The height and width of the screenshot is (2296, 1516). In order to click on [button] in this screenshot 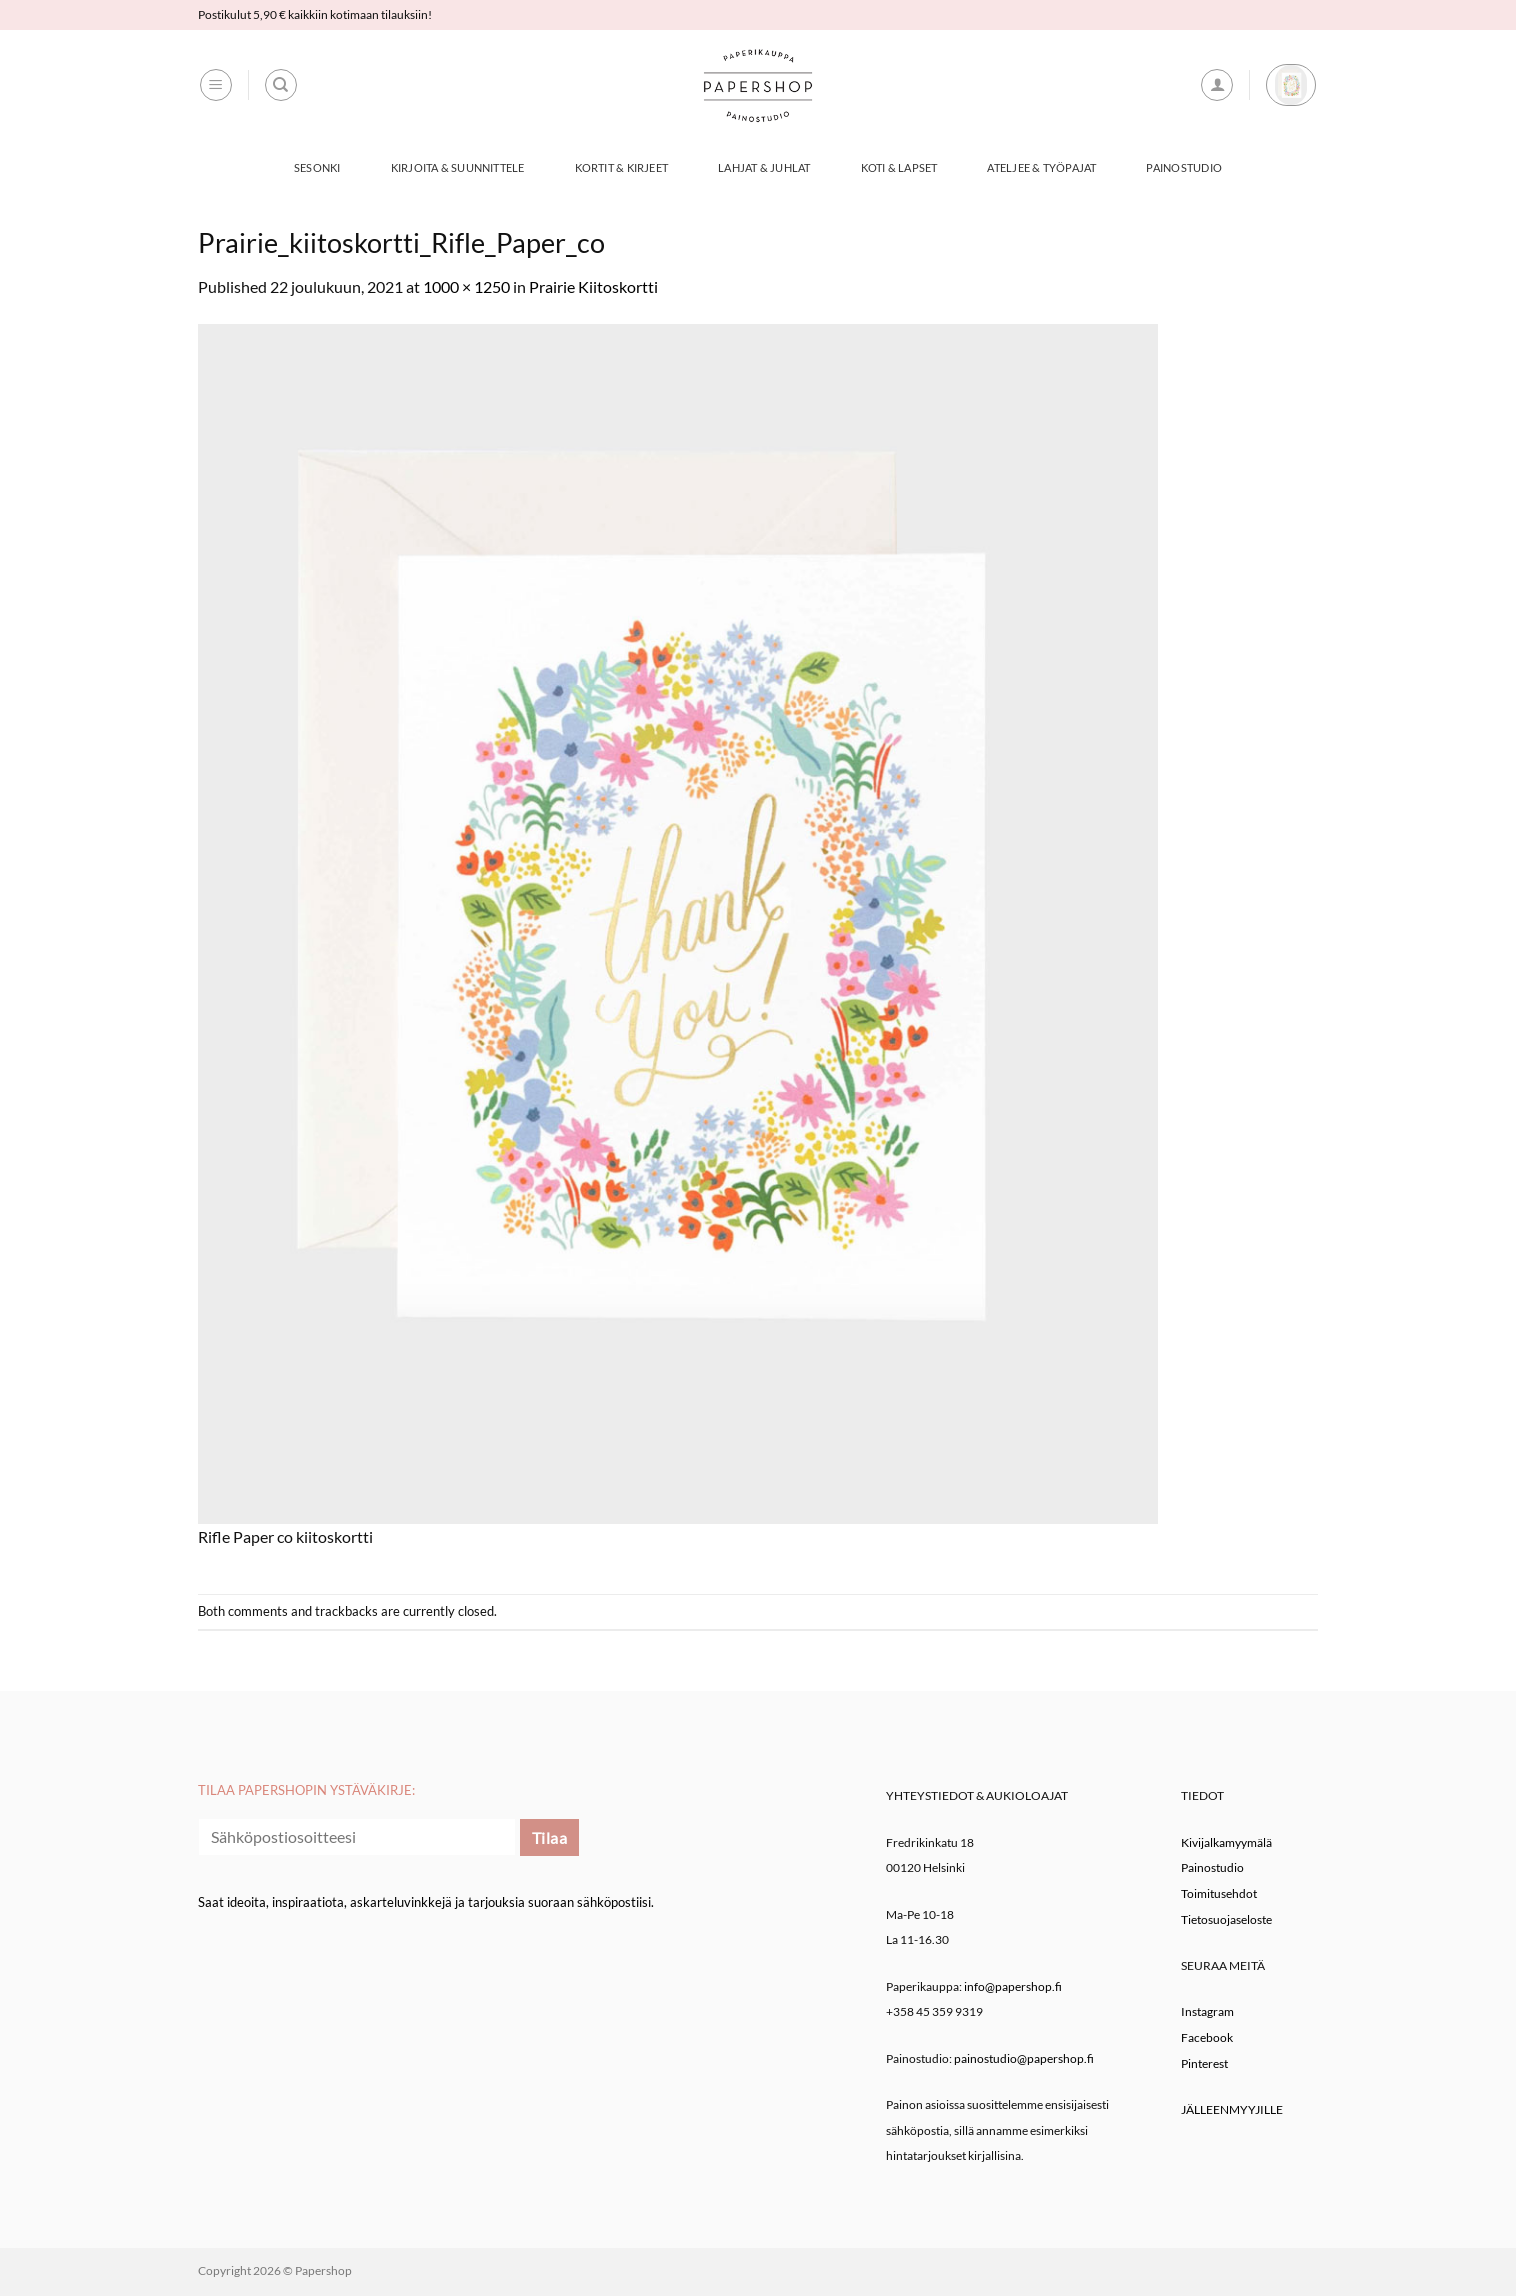, I will do `click(216, 85)`.